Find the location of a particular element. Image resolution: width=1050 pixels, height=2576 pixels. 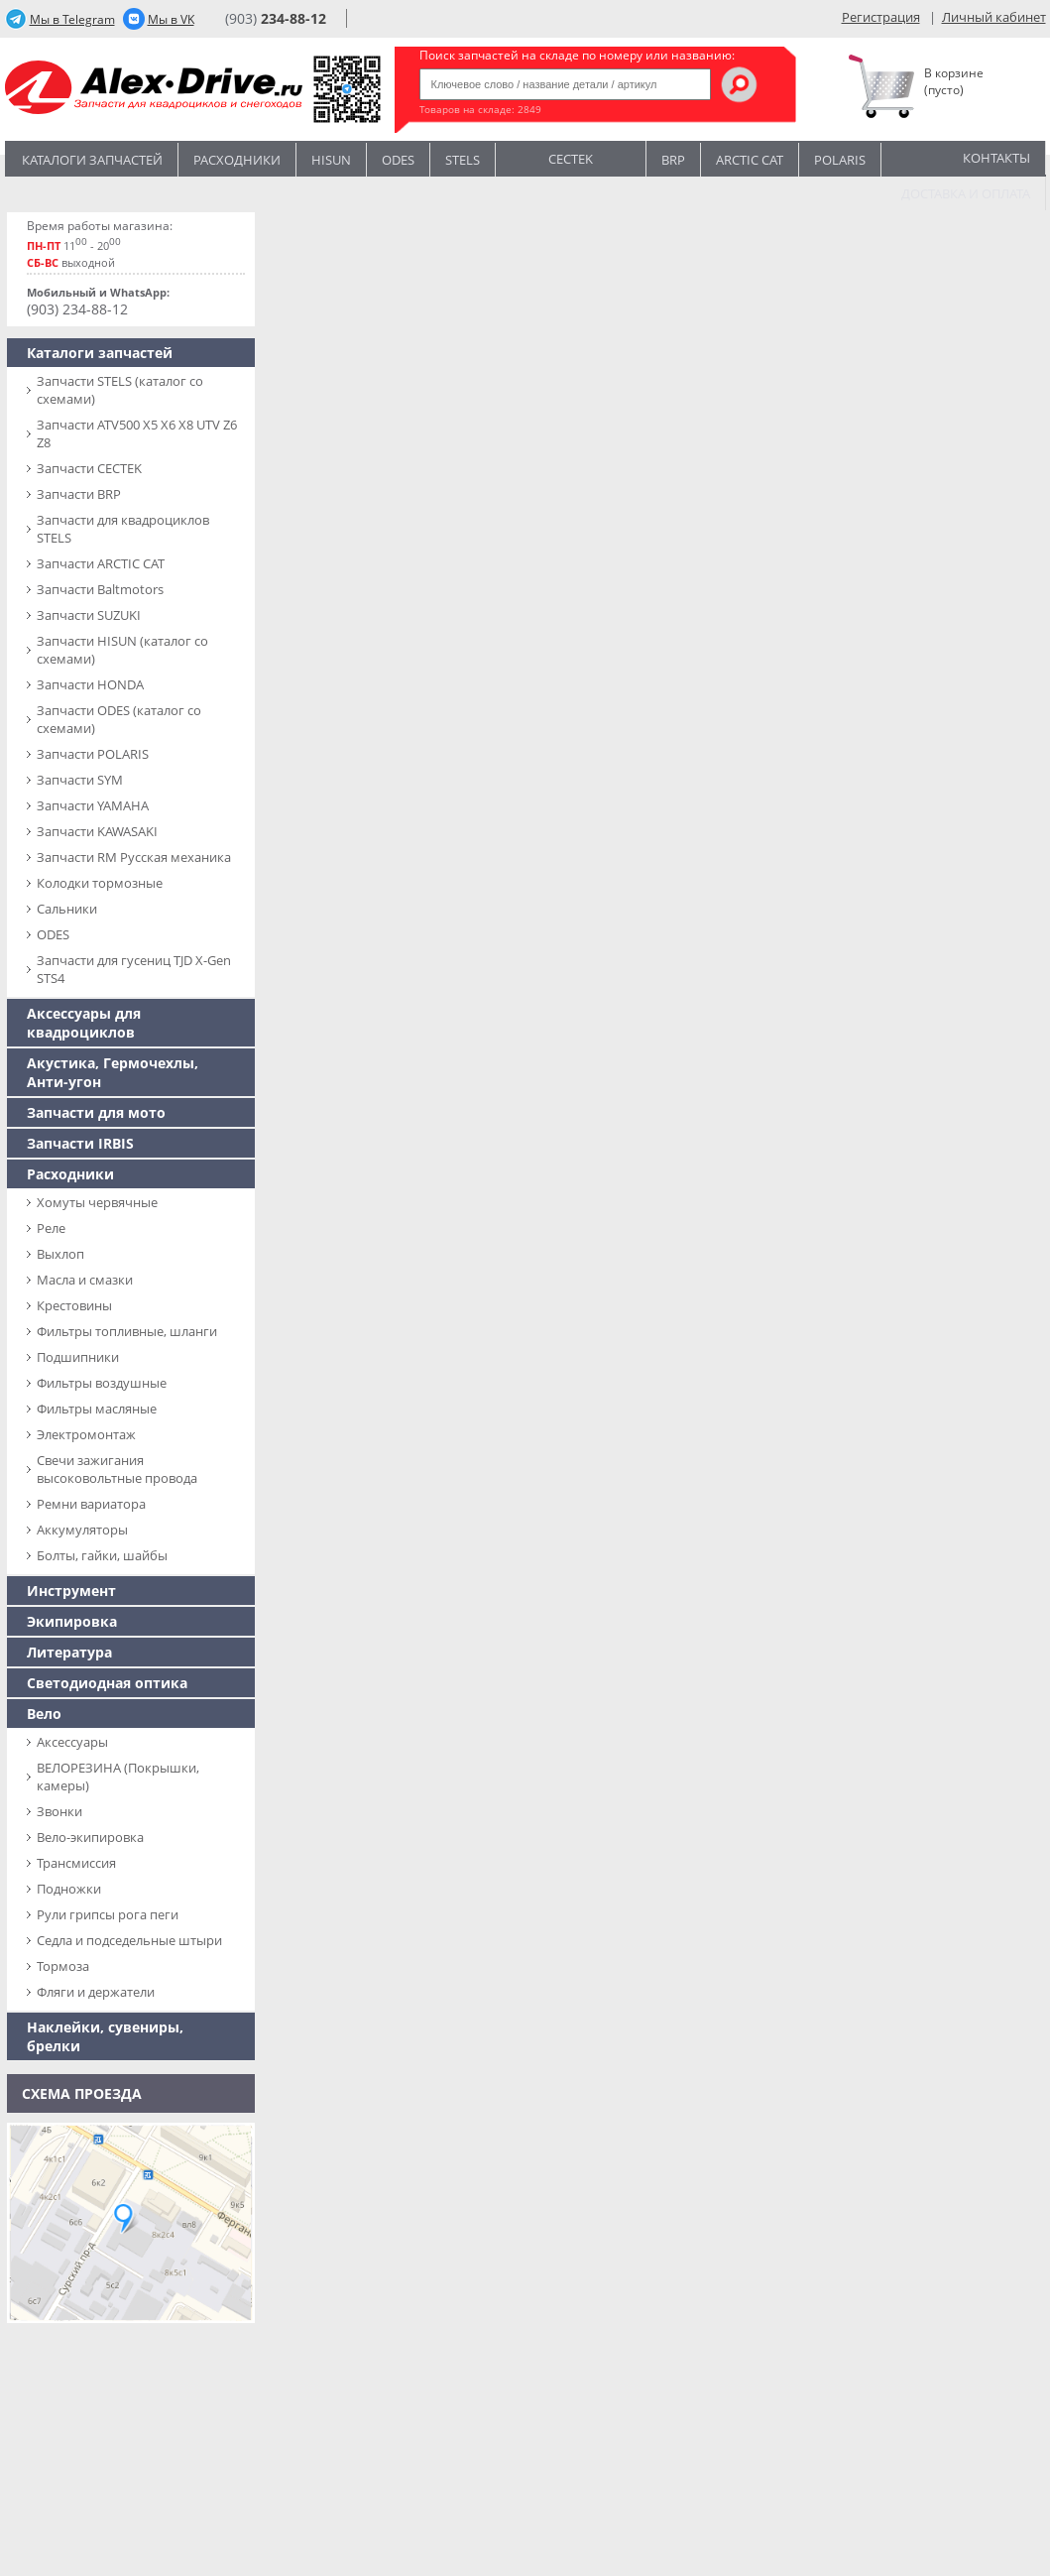

POLARIS is located at coordinates (840, 160).